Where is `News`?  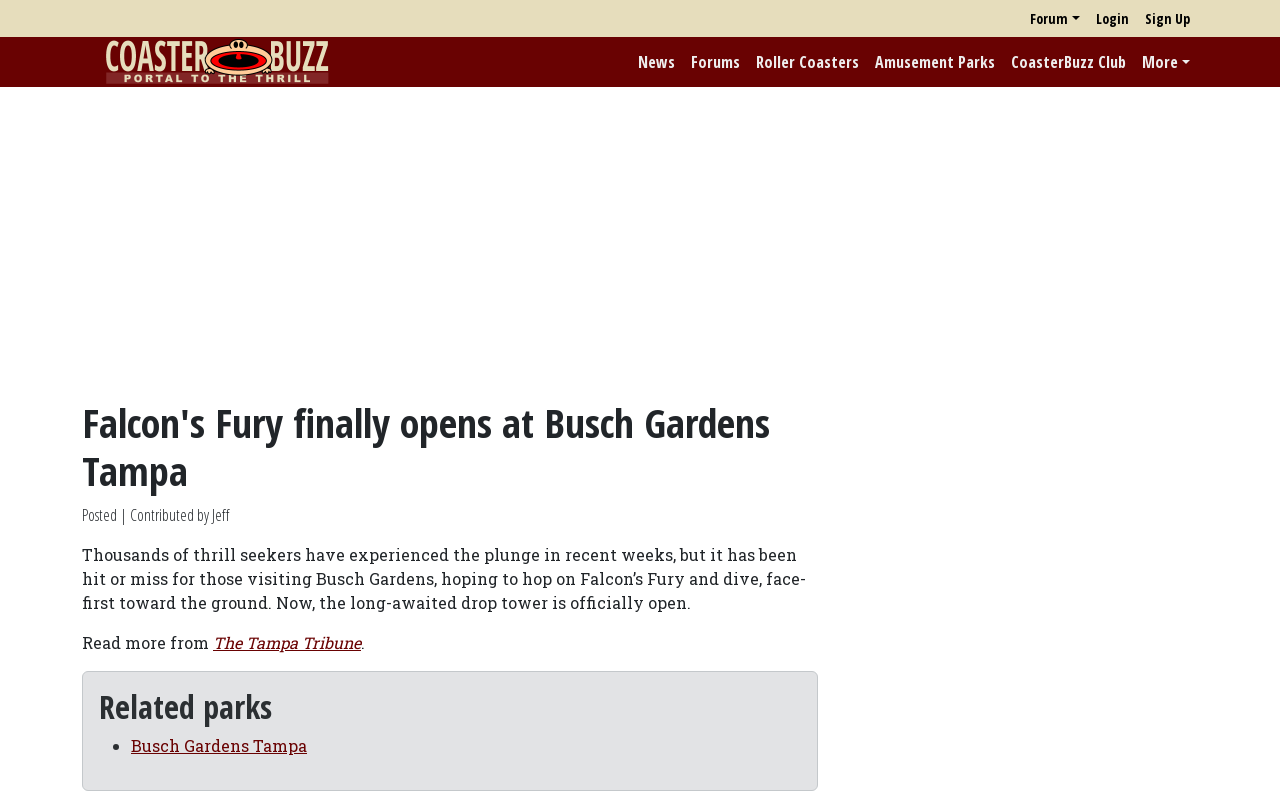
News is located at coordinates (656, 62).